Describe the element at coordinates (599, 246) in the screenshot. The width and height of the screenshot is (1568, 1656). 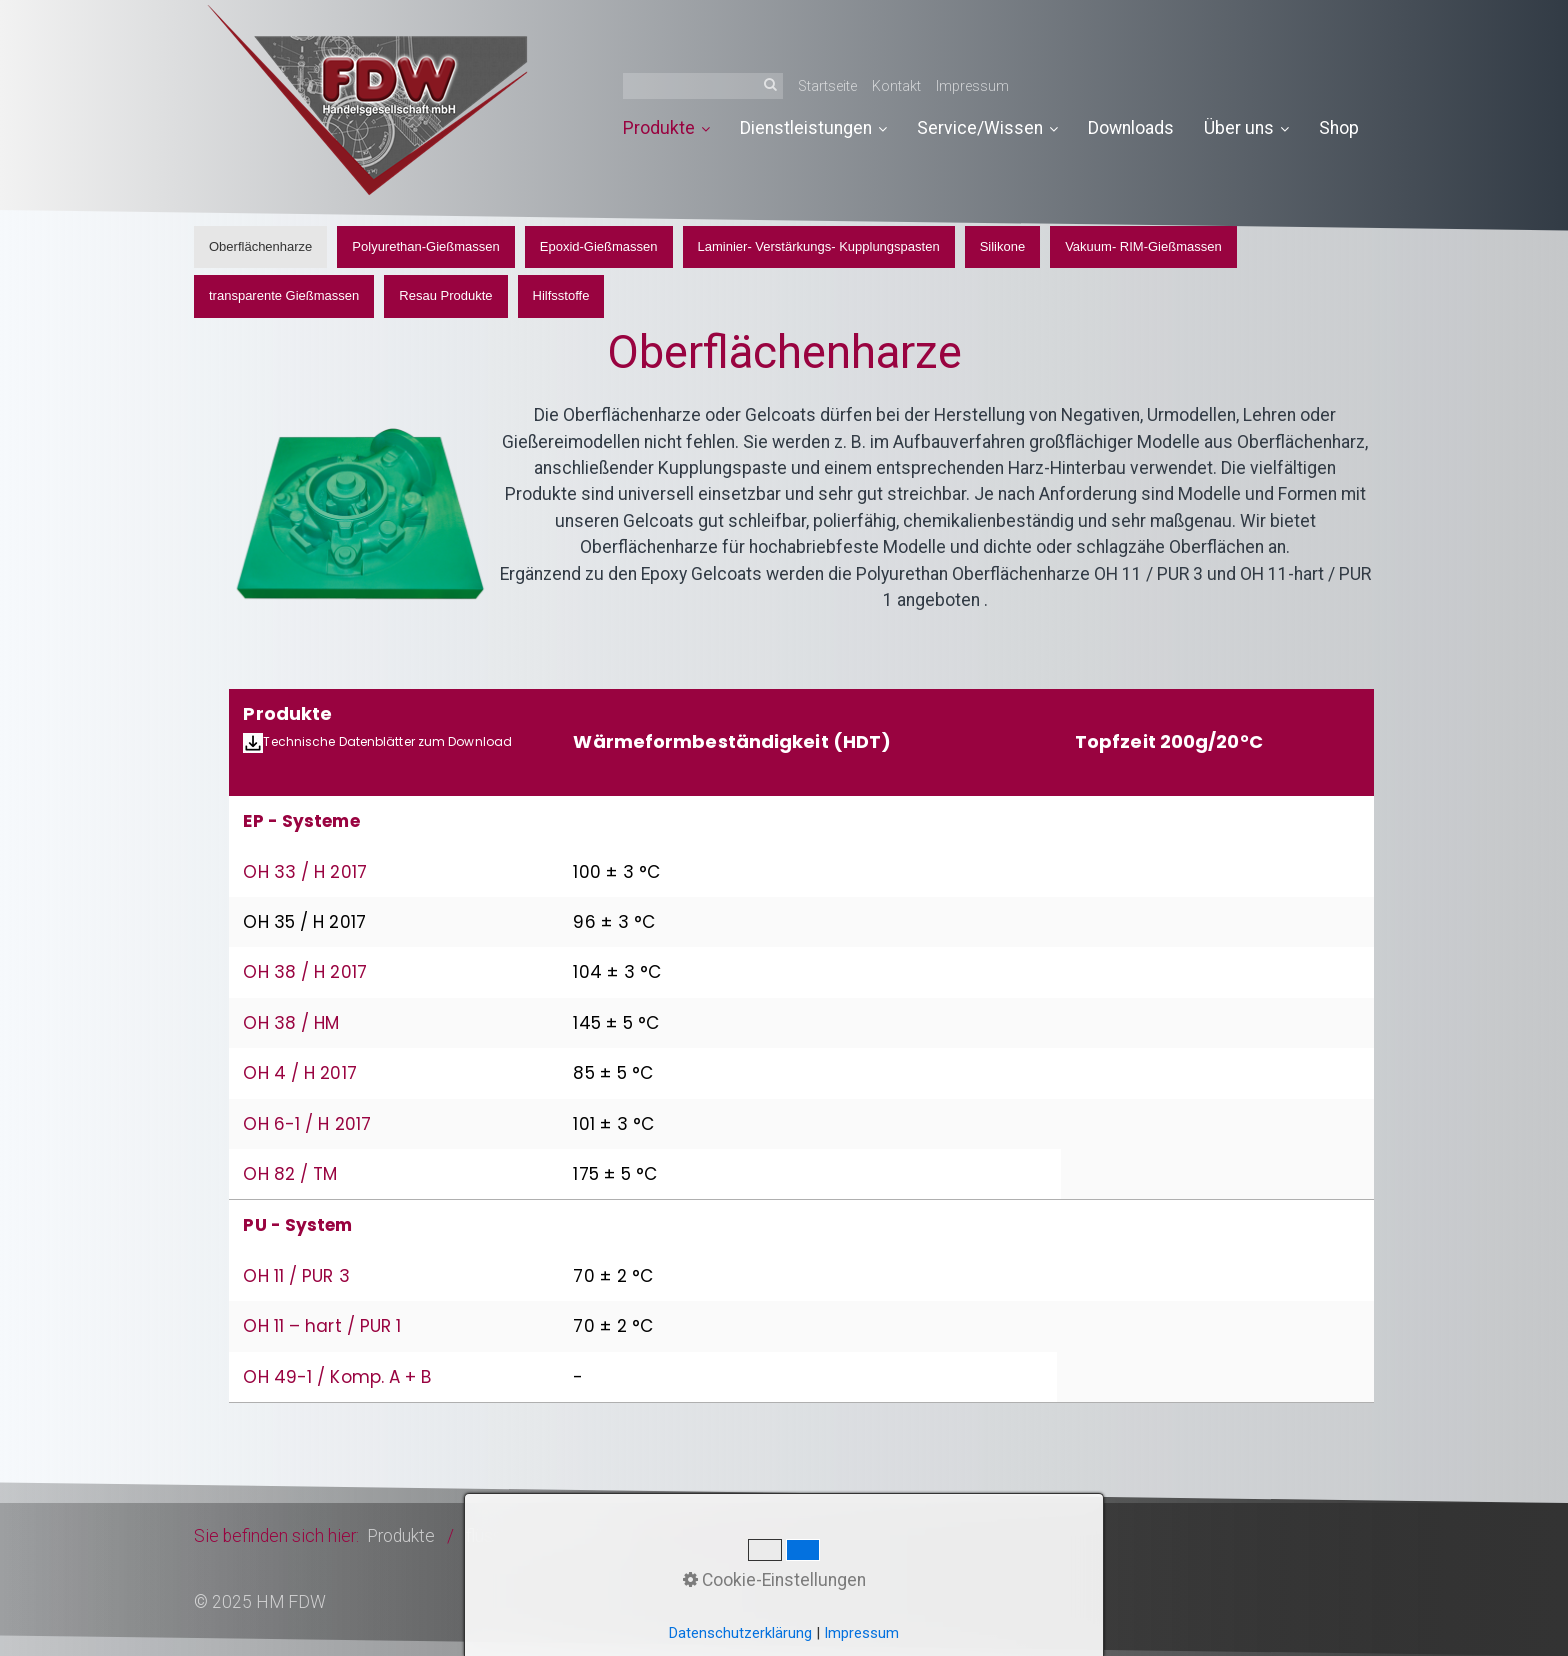
I see `Epoxid-Gießmassen` at that location.